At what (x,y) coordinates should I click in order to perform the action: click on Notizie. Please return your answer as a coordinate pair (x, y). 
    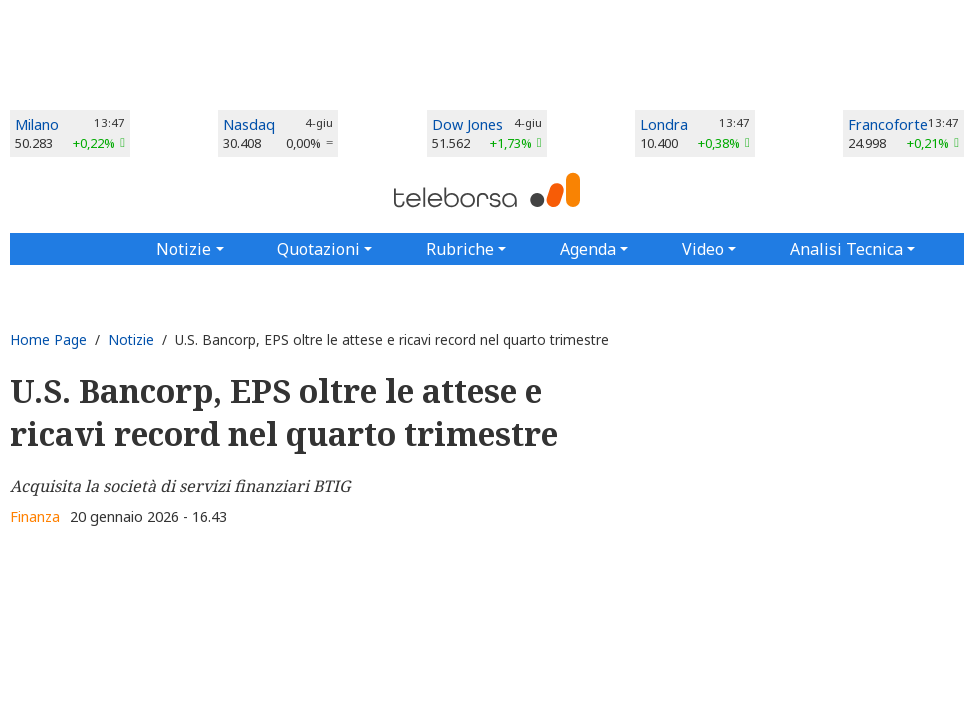
    Looking at the image, I should click on (131, 339).